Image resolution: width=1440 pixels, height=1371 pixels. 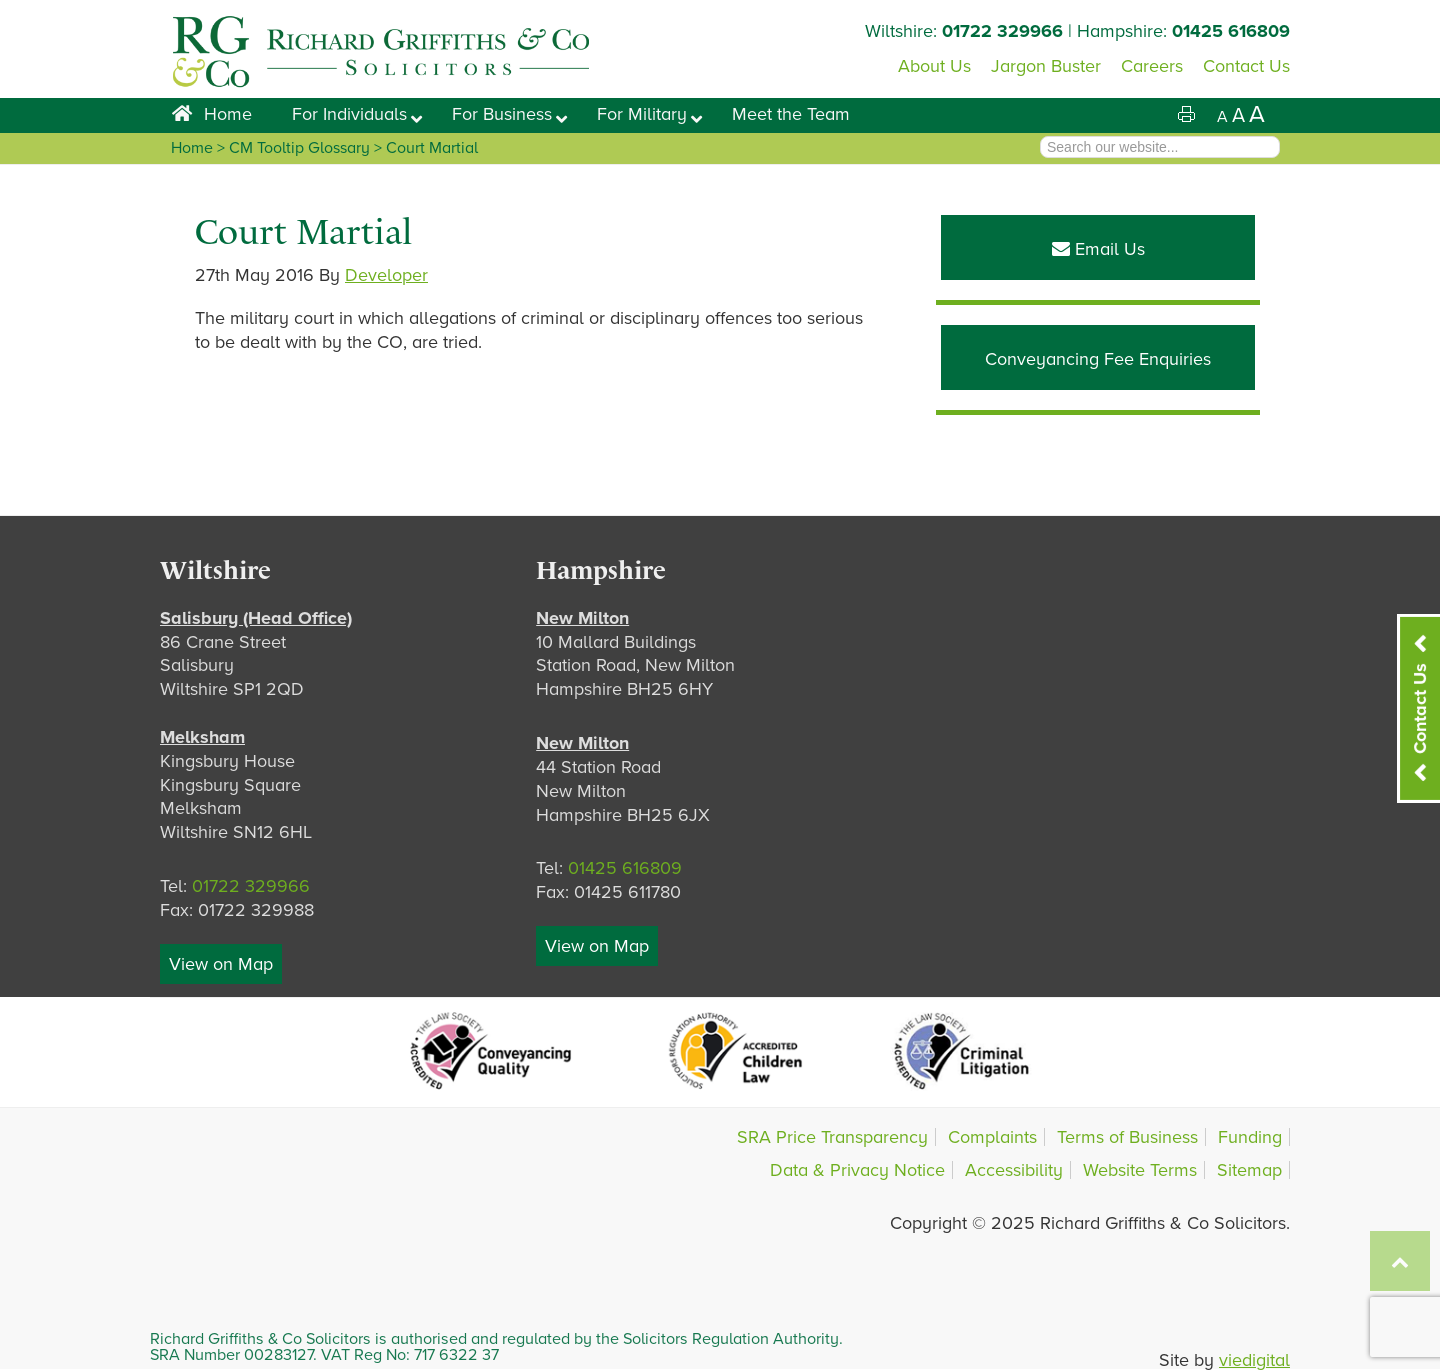 What do you see at coordinates (1014, 1170) in the screenshot?
I see `Accessibility` at bounding box center [1014, 1170].